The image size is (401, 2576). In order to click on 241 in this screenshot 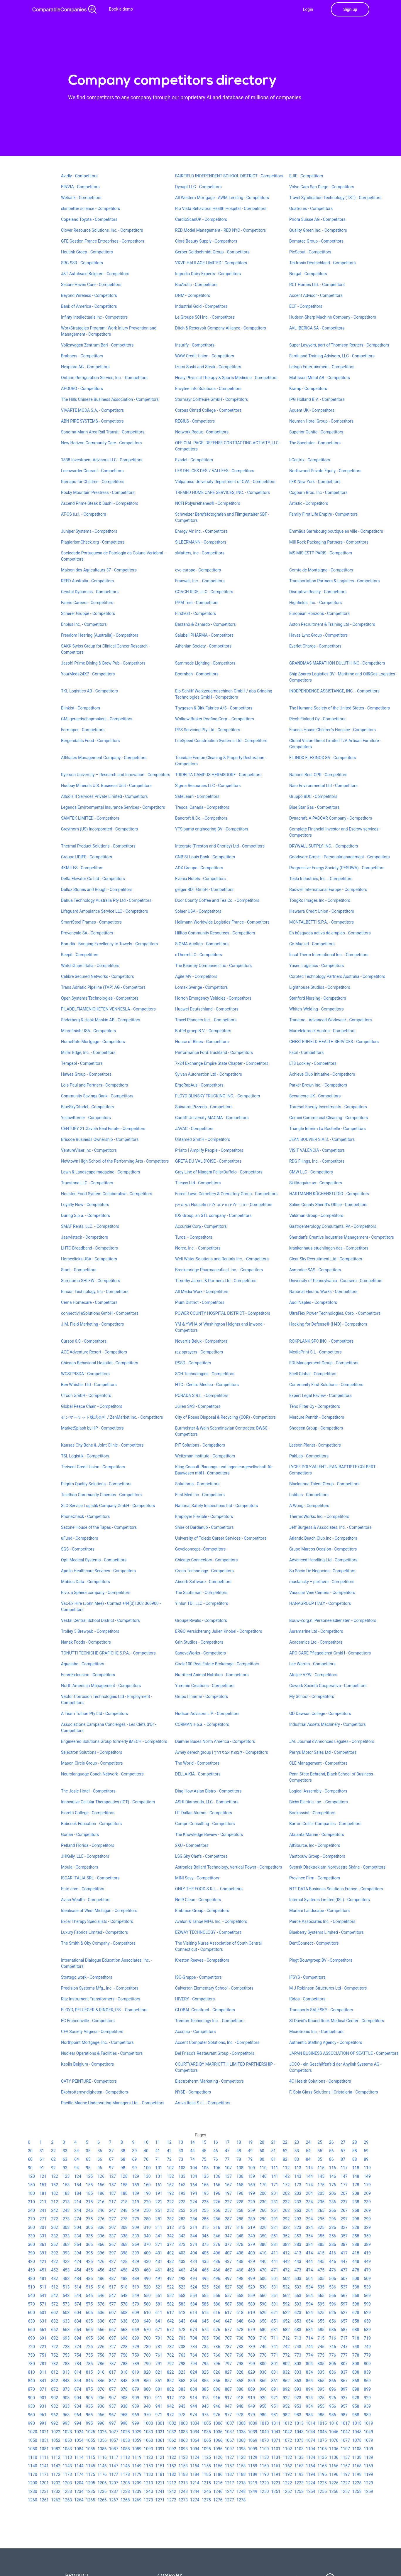, I will do `click(43, 2210)`.